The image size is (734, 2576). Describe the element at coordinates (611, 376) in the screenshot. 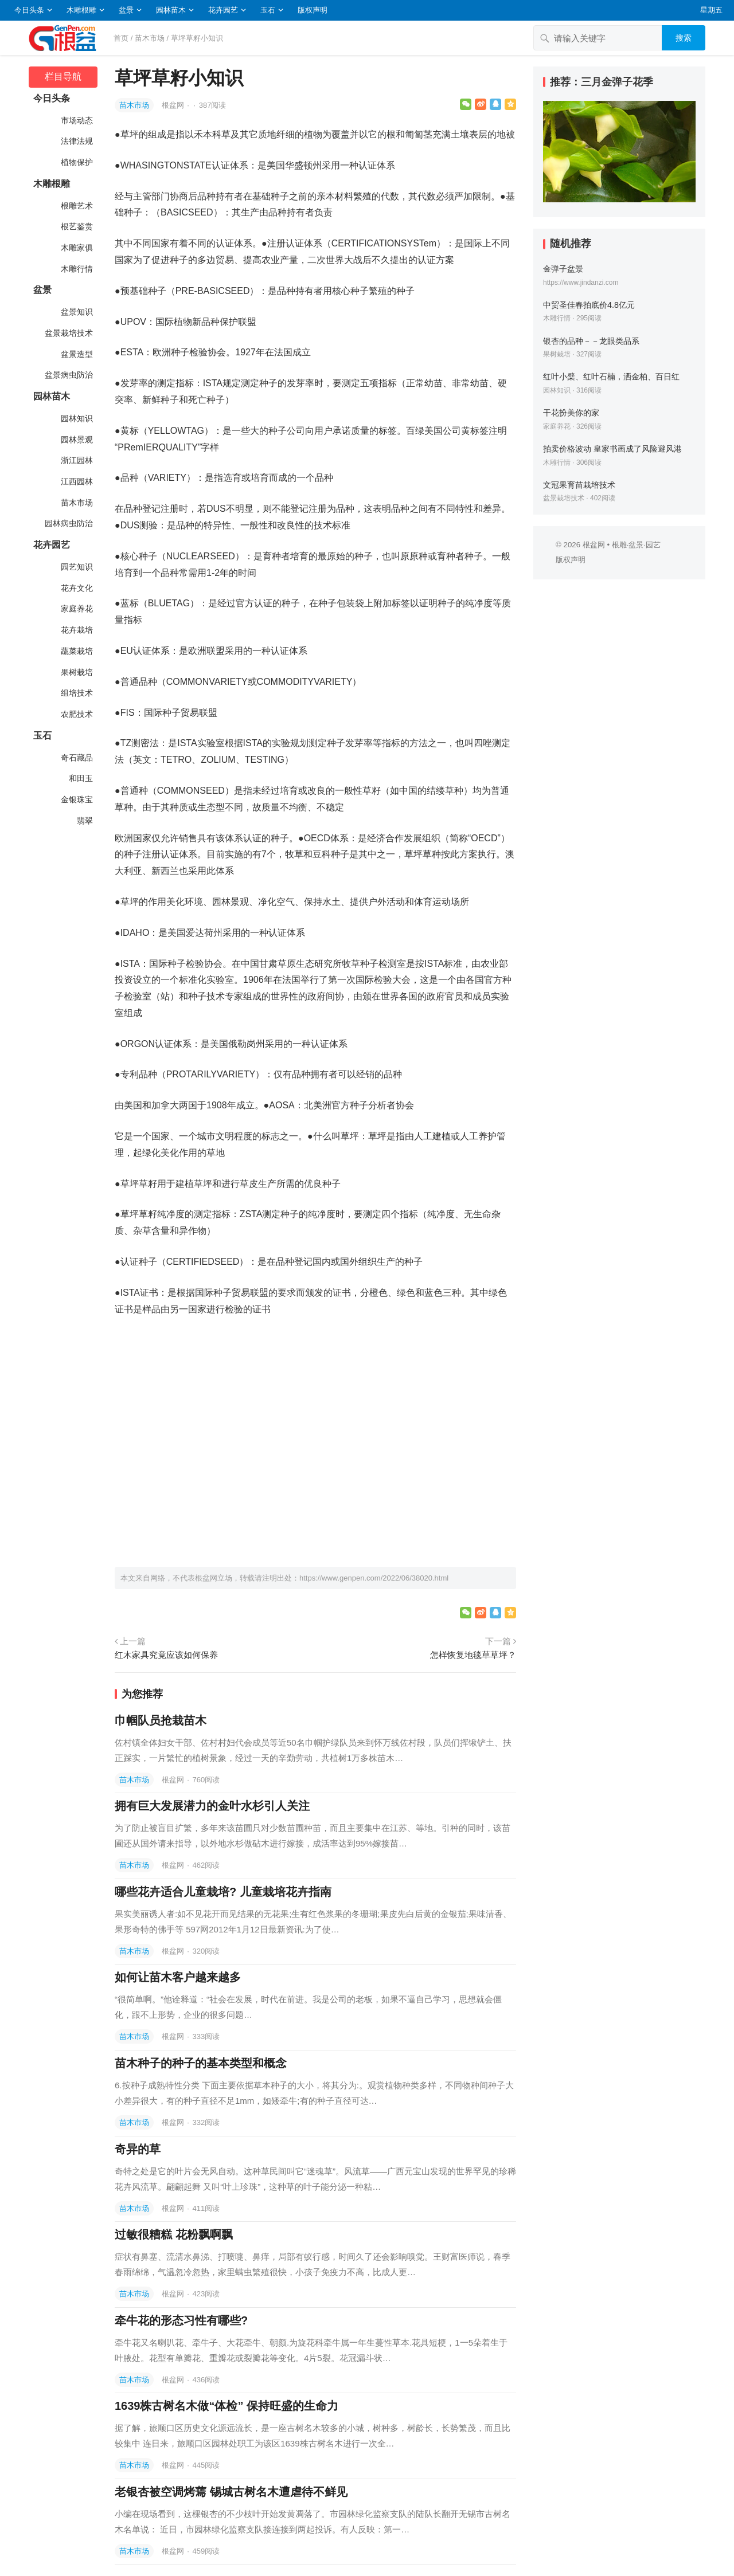

I see `红叶小檗、红叶石楠，洒金柏、百日红` at that location.